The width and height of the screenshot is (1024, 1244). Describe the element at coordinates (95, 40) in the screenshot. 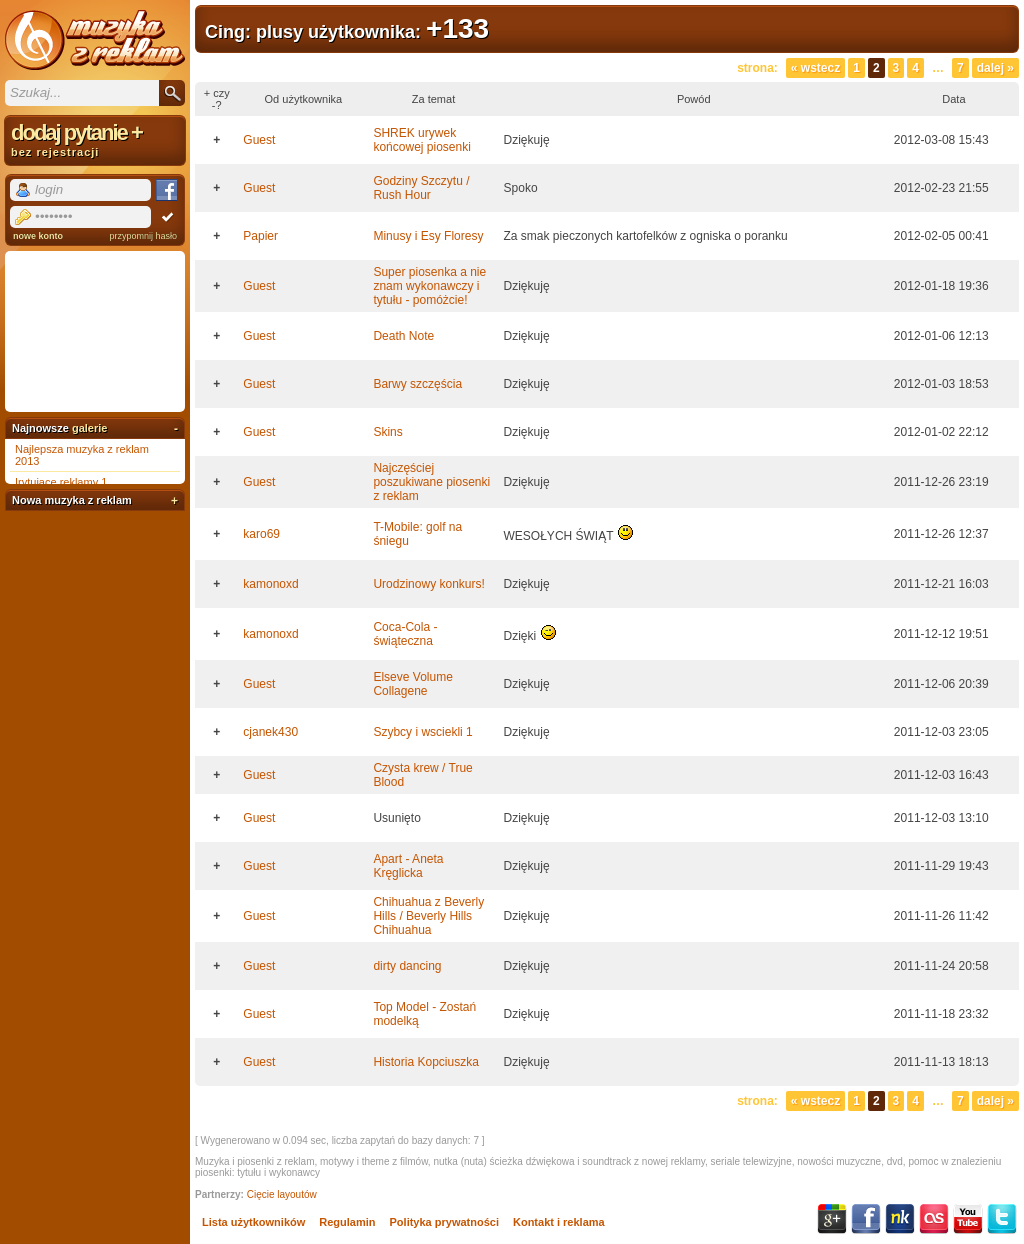

I see `Muzyka z reklam TV, piosenki z filmów i seriali` at that location.